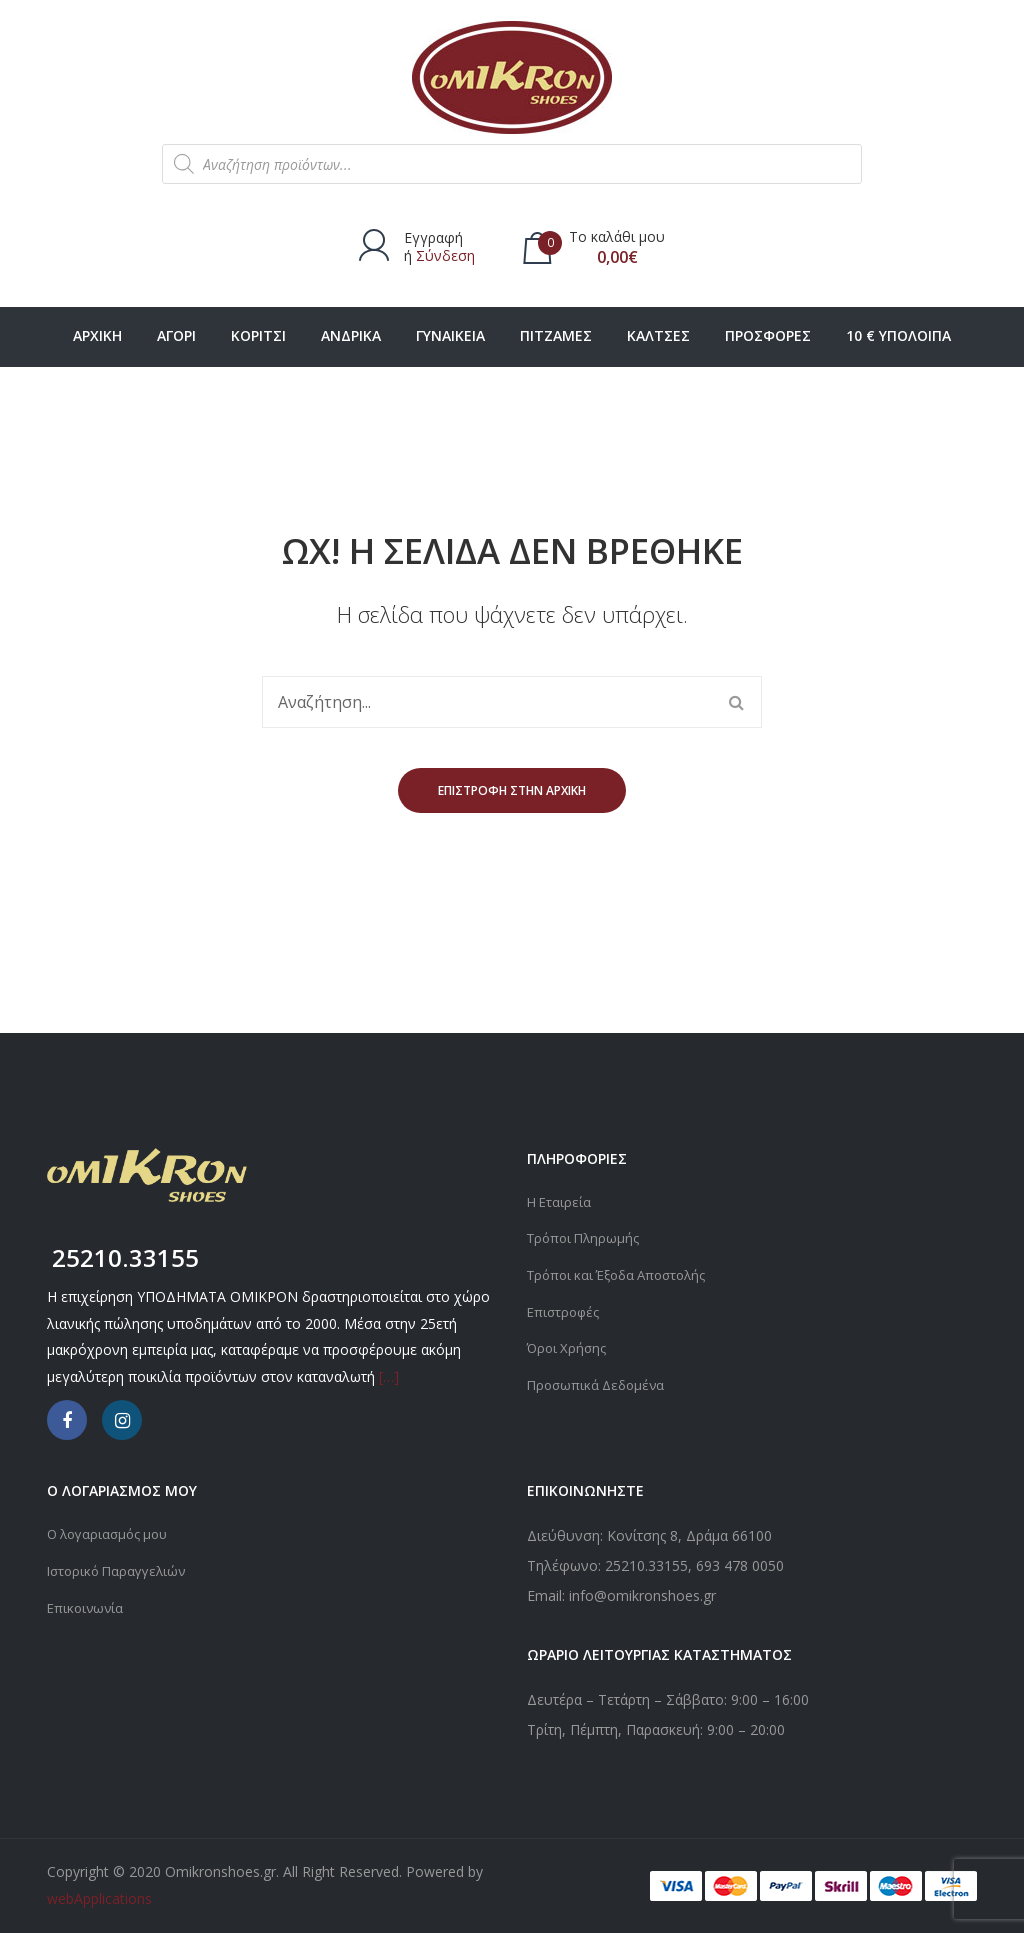  What do you see at coordinates (445, 255) in the screenshot?
I see `Σύνδεση` at bounding box center [445, 255].